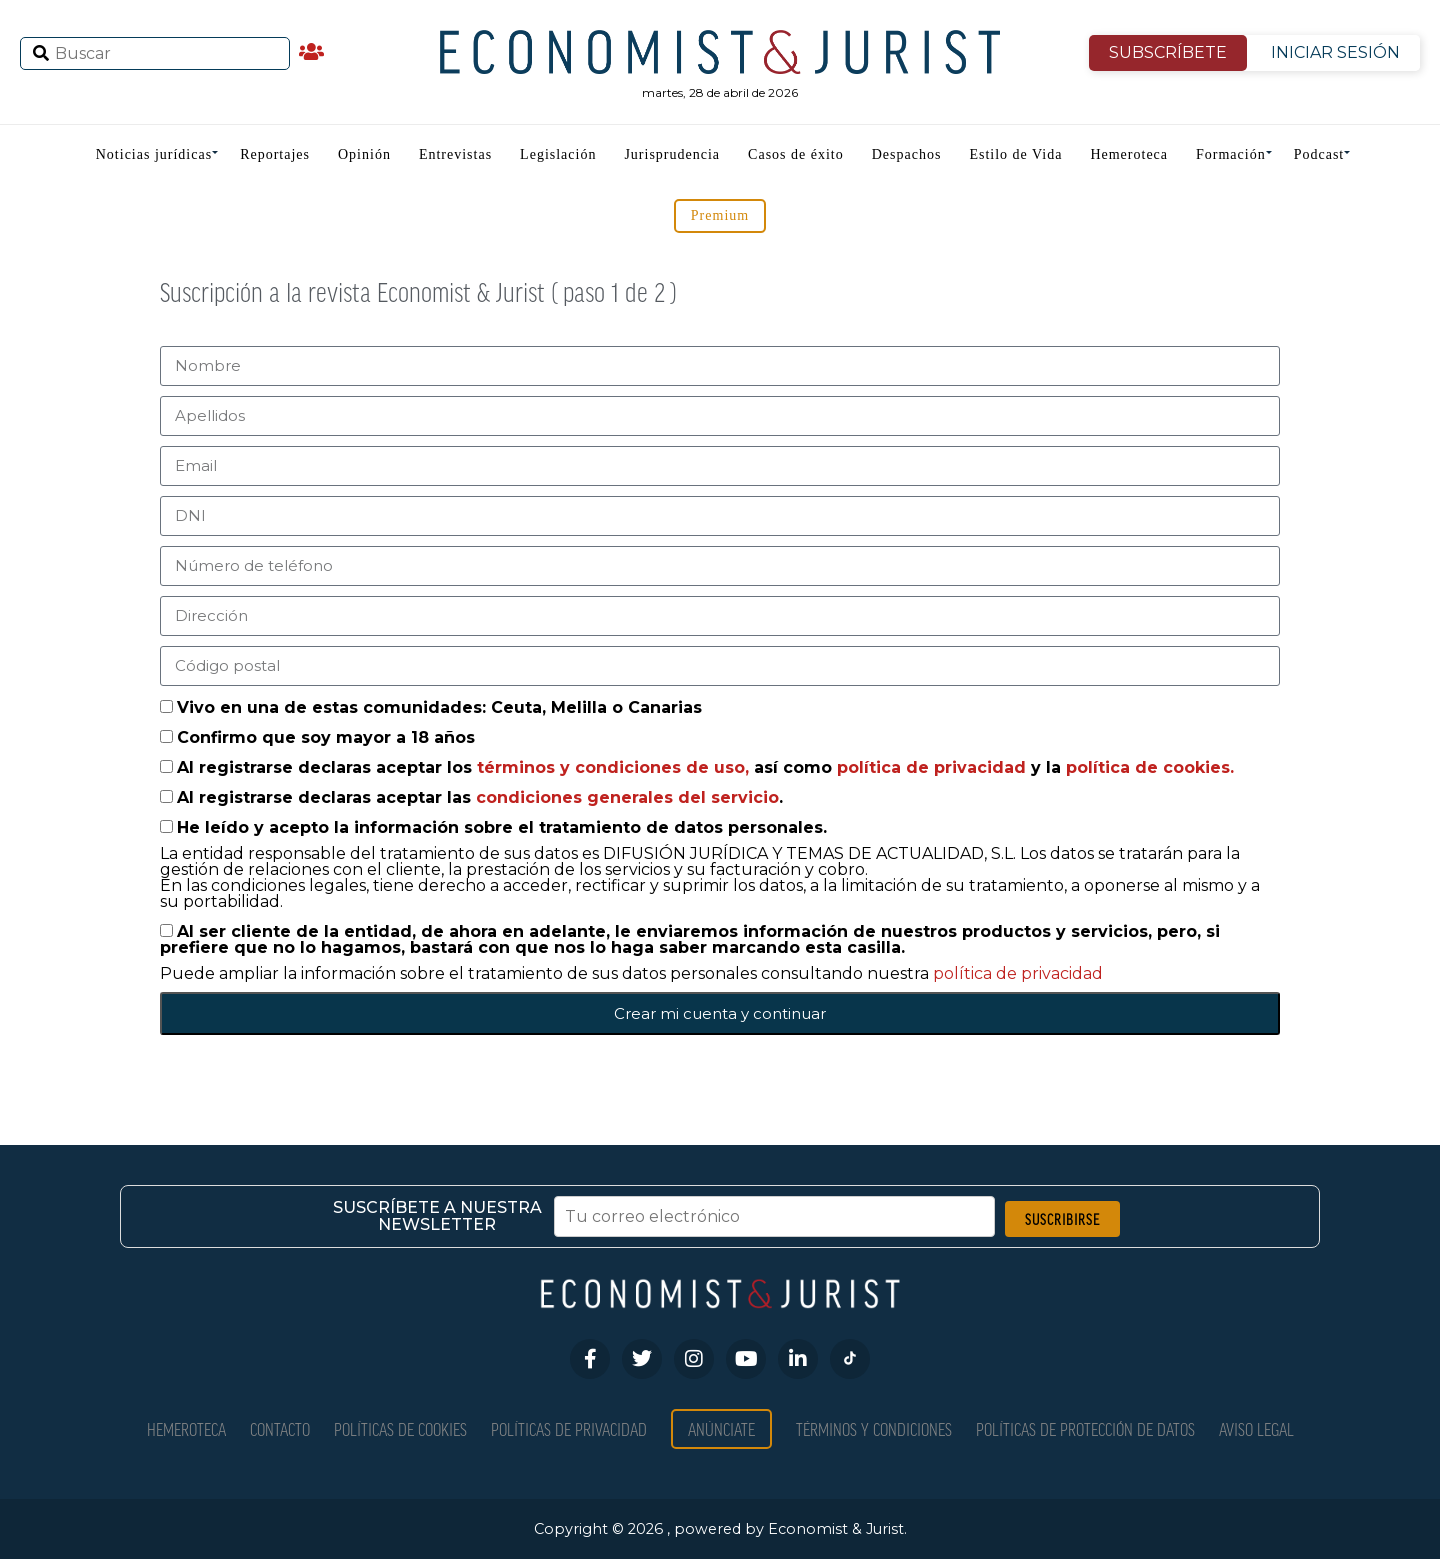 The height and width of the screenshot is (1559, 1440). What do you see at coordinates (1129, 154) in the screenshot?
I see `Hemeroteca` at bounding box center [1129, 154].